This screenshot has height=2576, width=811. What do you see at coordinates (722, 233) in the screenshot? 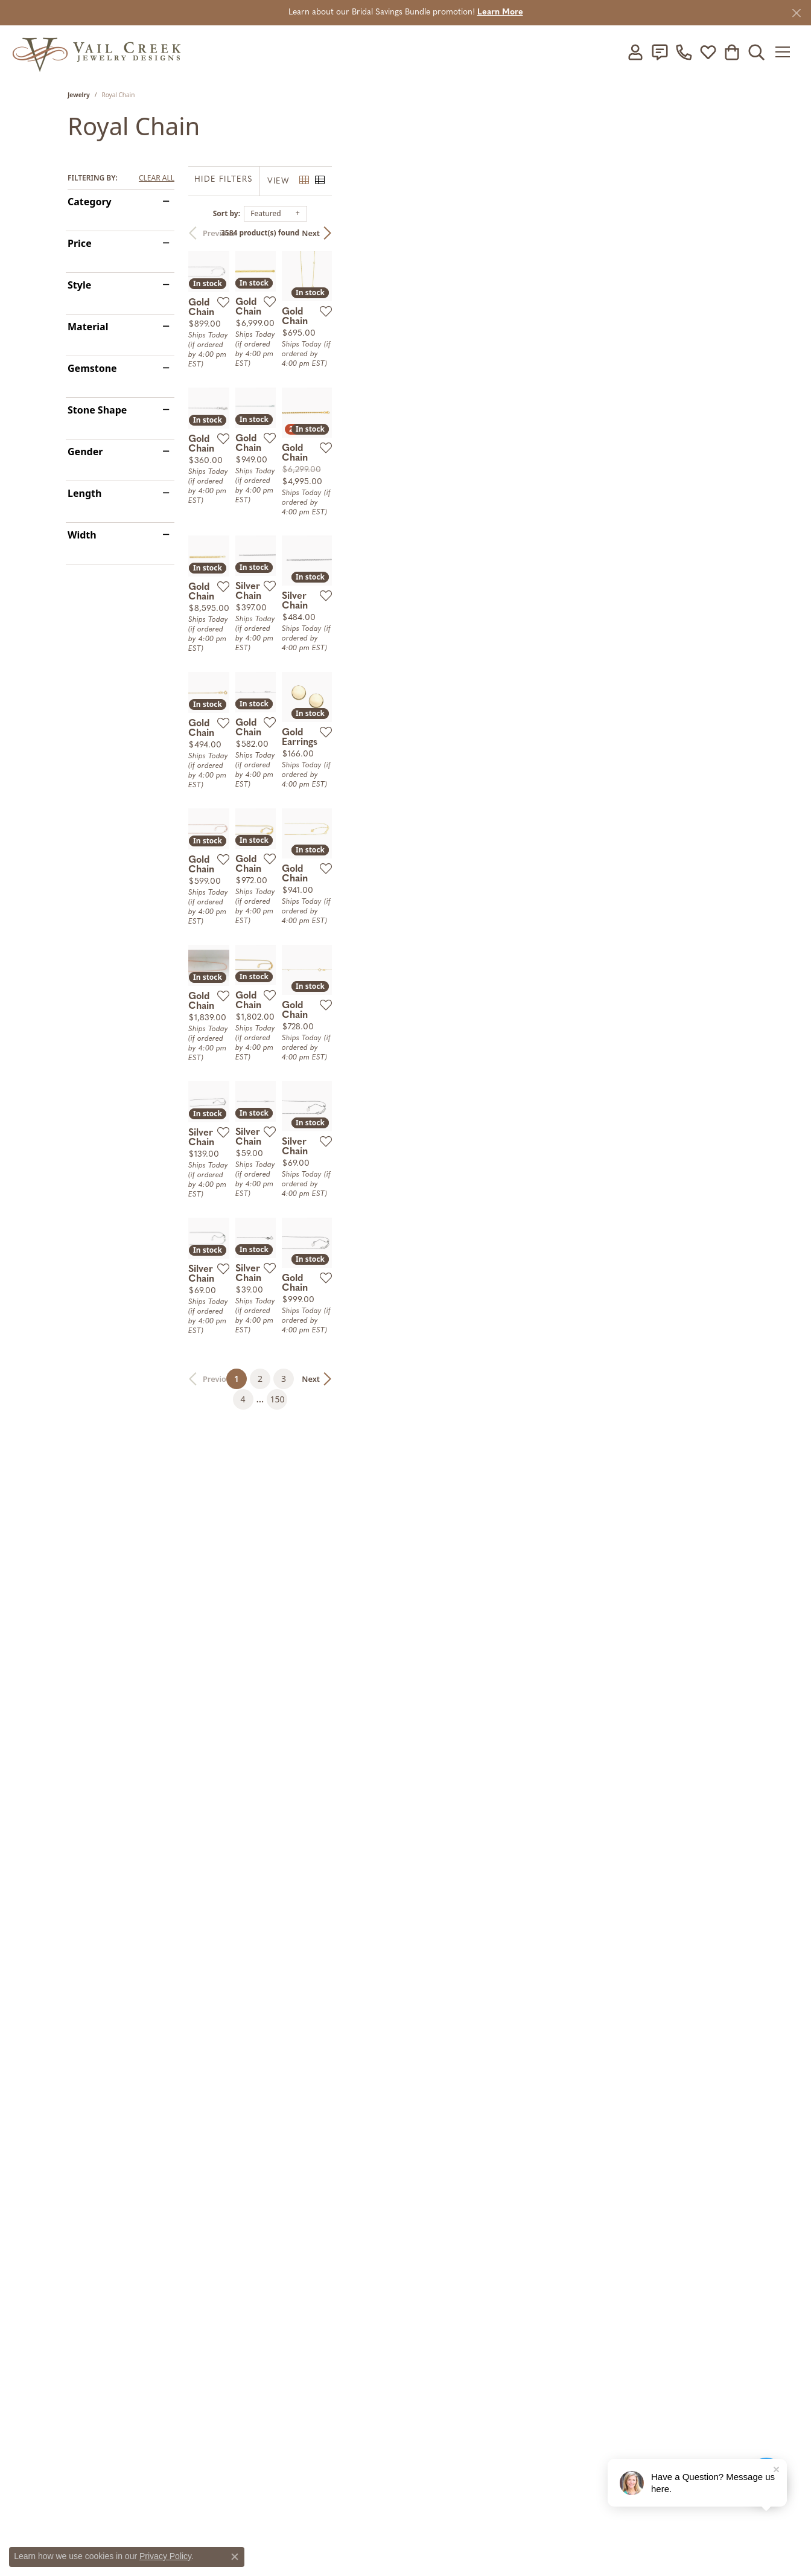
I see `Next` at bounding box center [722, 233].